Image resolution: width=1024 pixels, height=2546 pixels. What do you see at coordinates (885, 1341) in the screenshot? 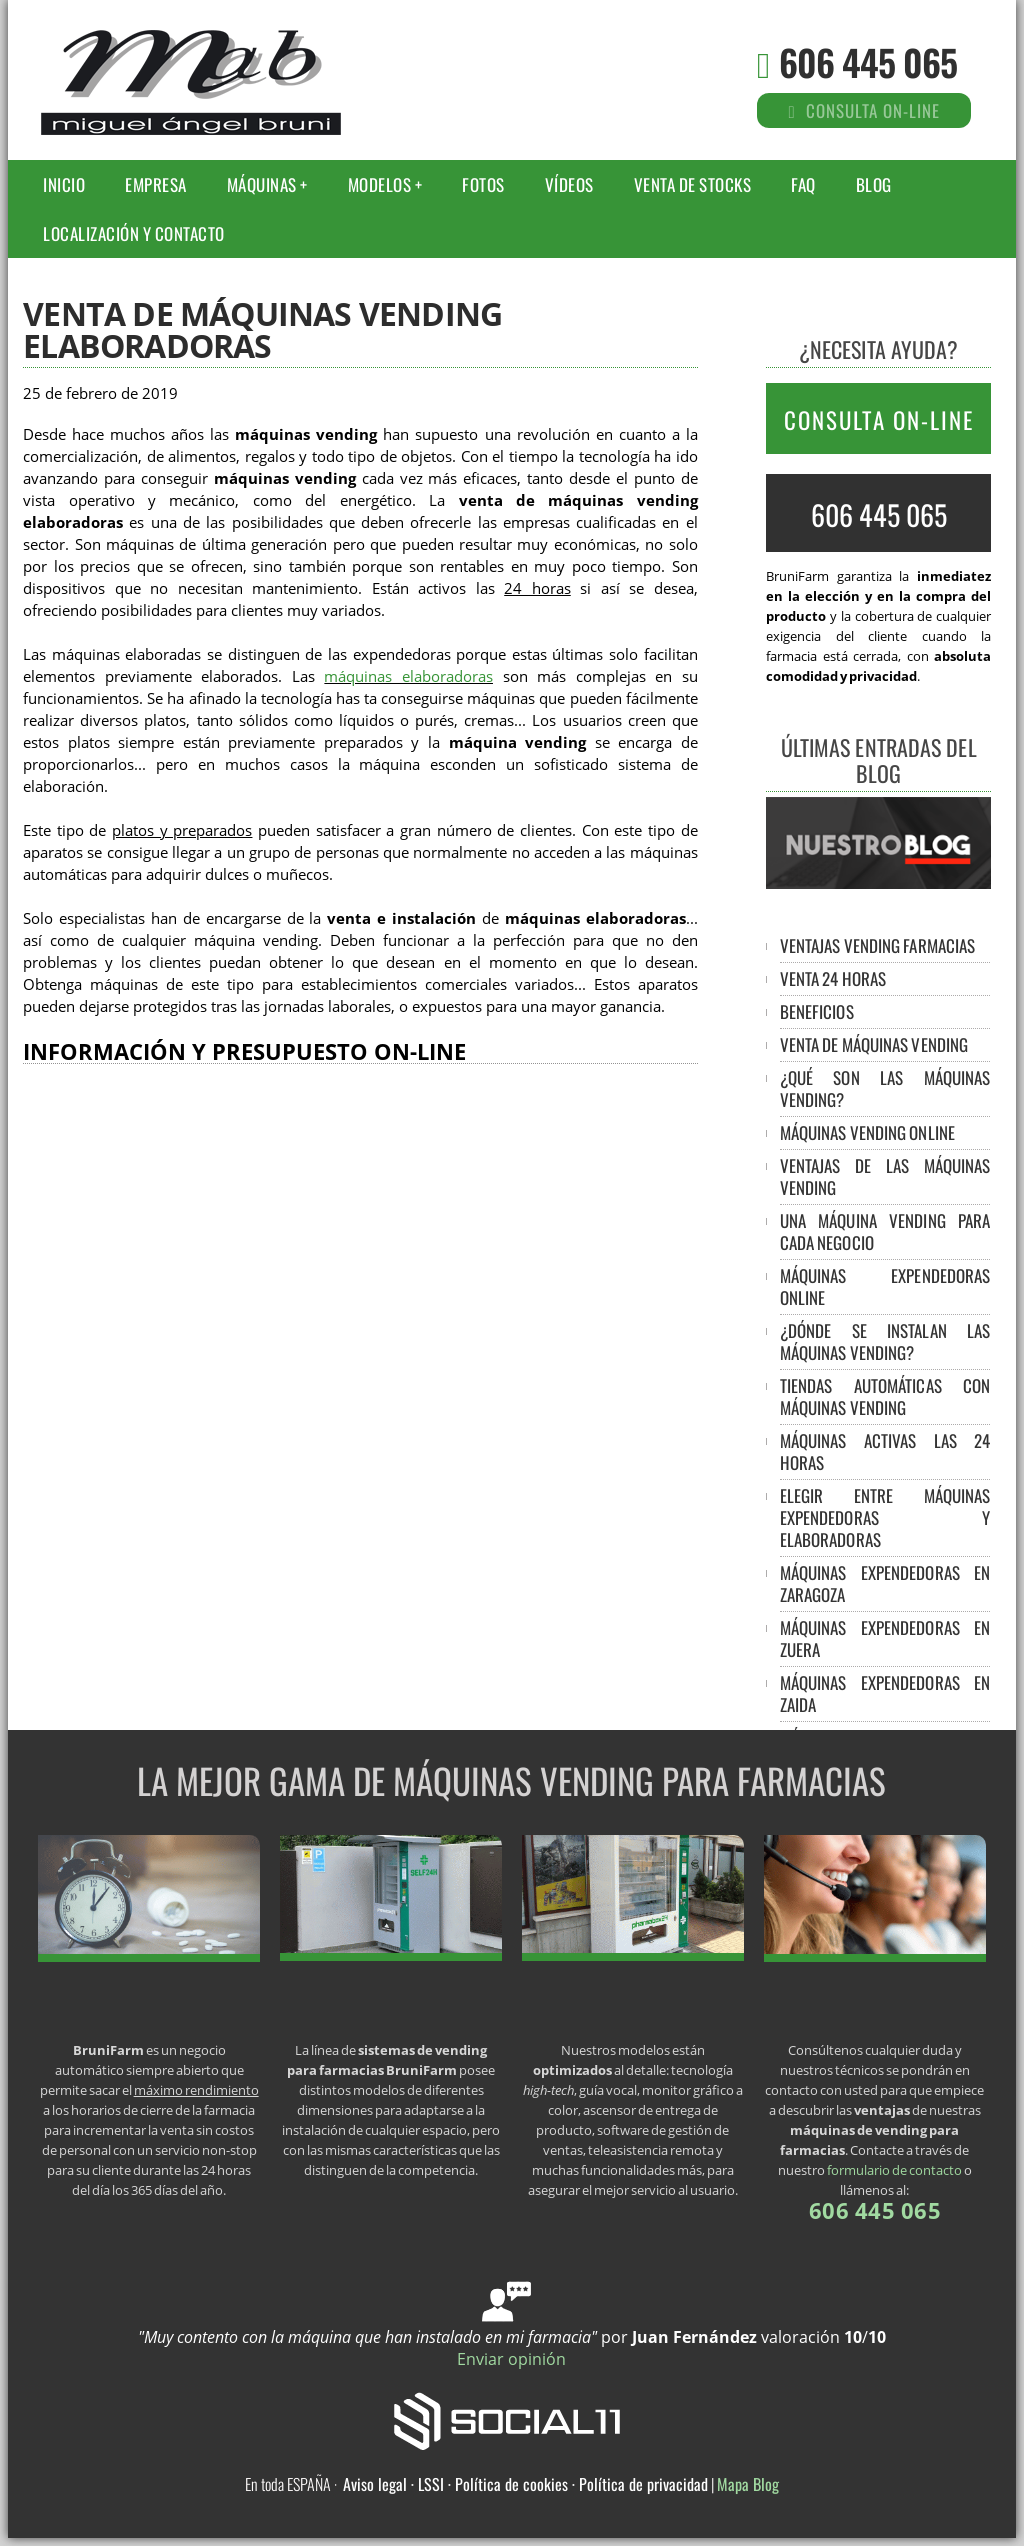
I see `¿Dónde se instalan las máquinas vending?` at bounding box center [885, 1341].